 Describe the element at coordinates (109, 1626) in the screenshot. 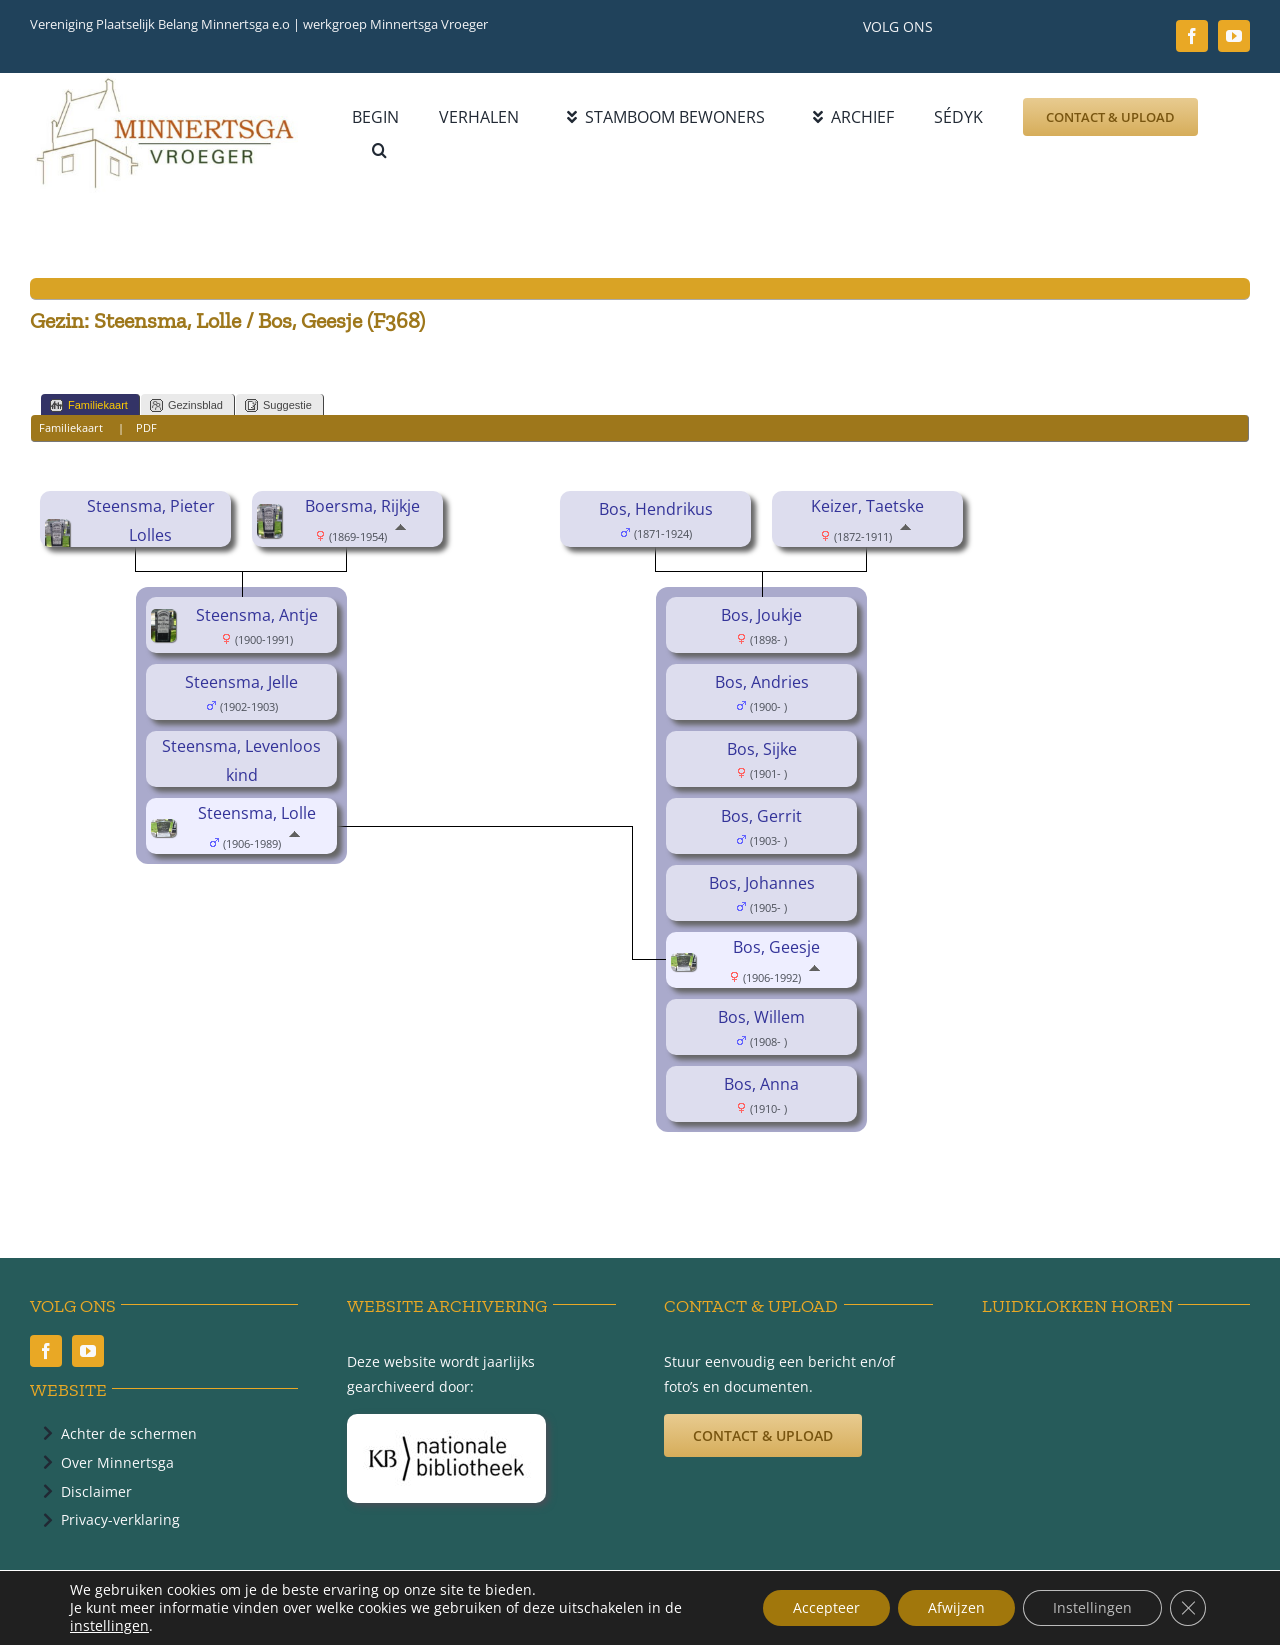

I see `instellingen` at that location.